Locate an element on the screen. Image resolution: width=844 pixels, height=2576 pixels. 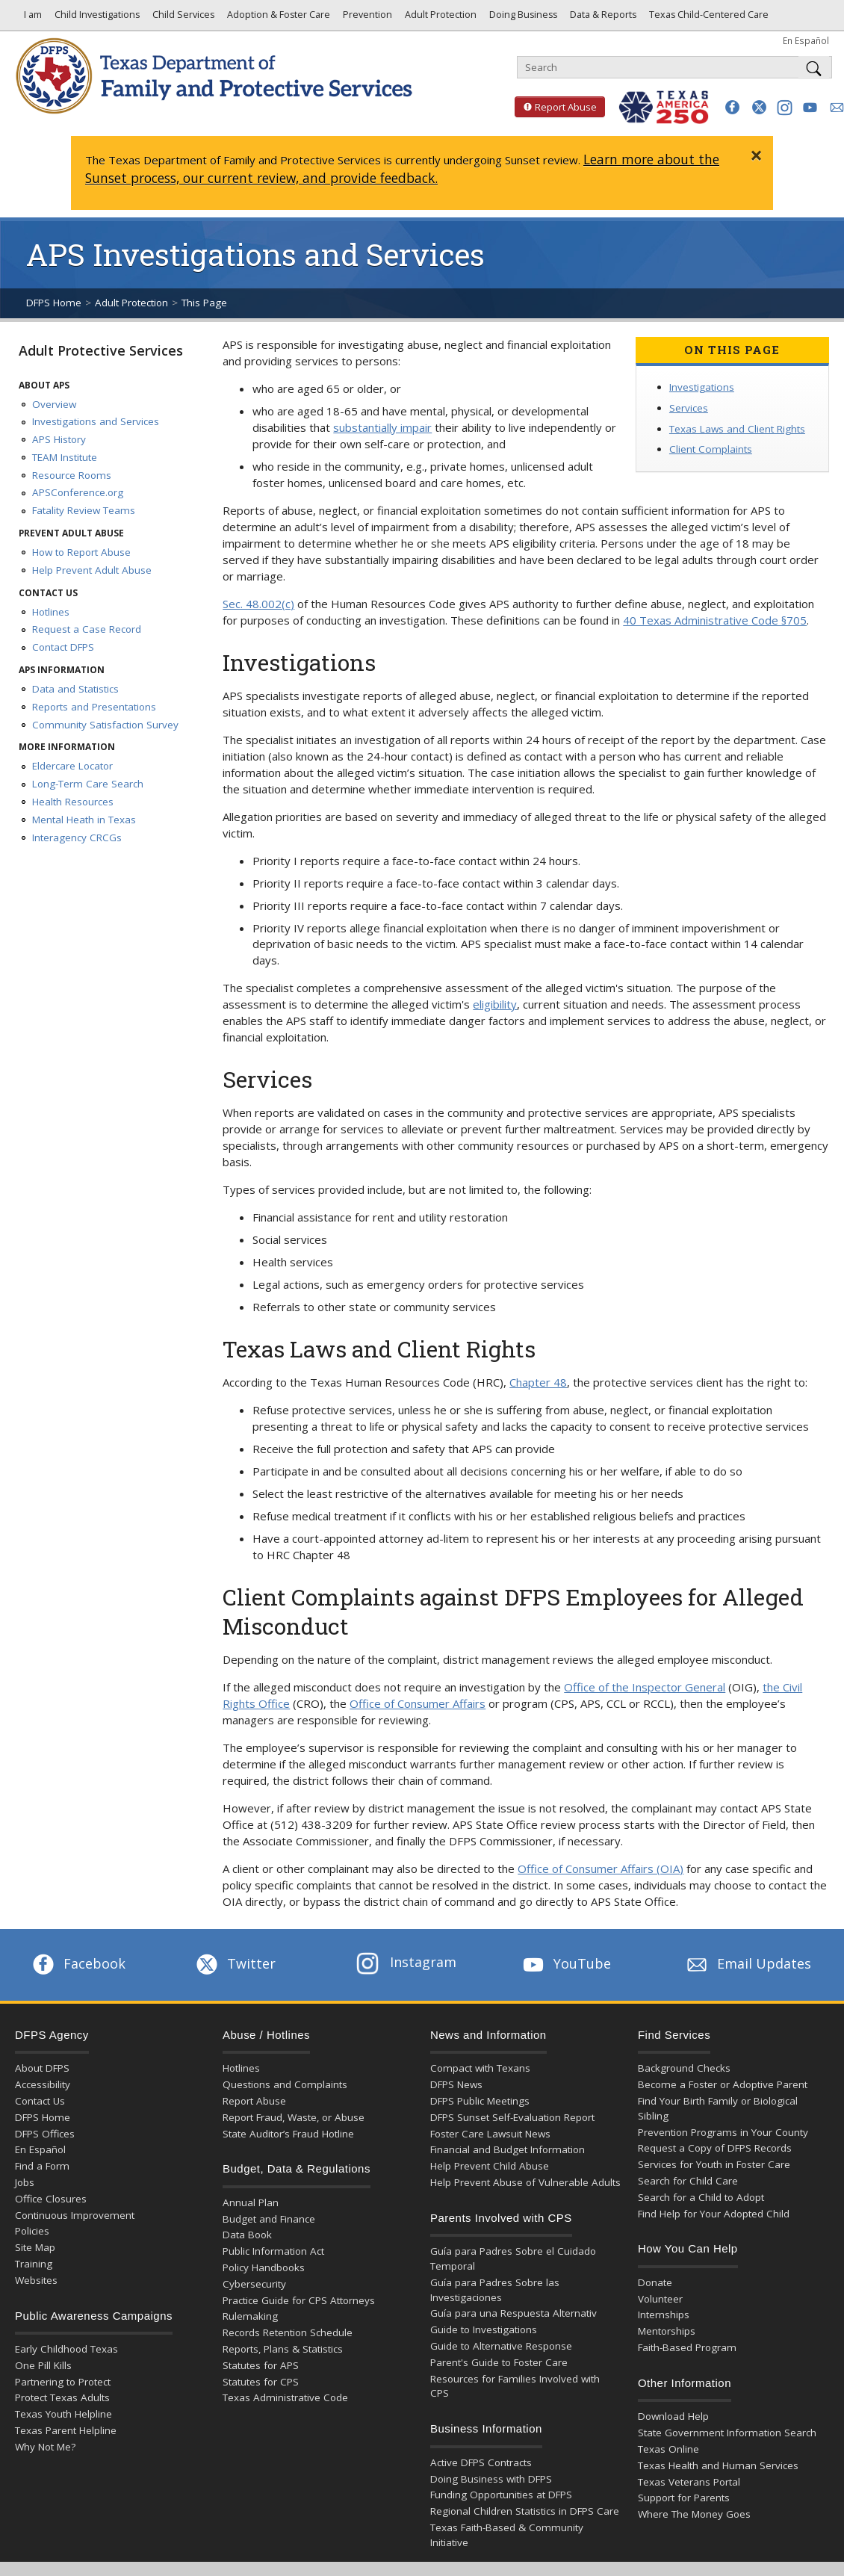
Search for Child Care is located at coordinates (688, 2181).